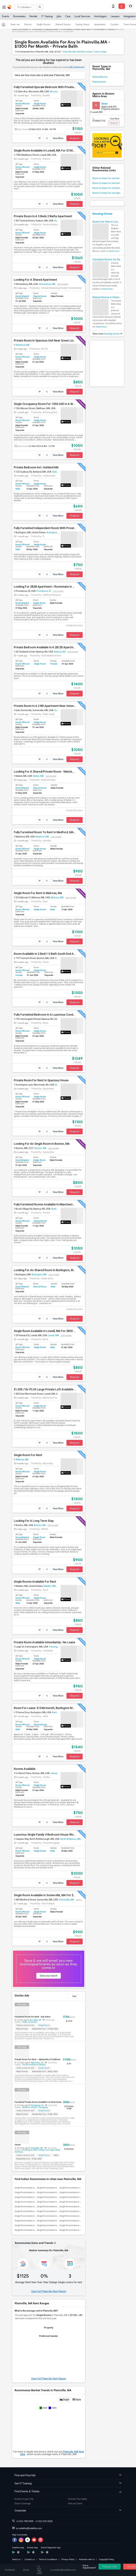 This screenshot has width=136, height=2576. What do you see at coordinates (77, 2211) in the screenshot?
I see `Single Roommates in Shrewsbury, MA` at bounding box center [77, 2211].